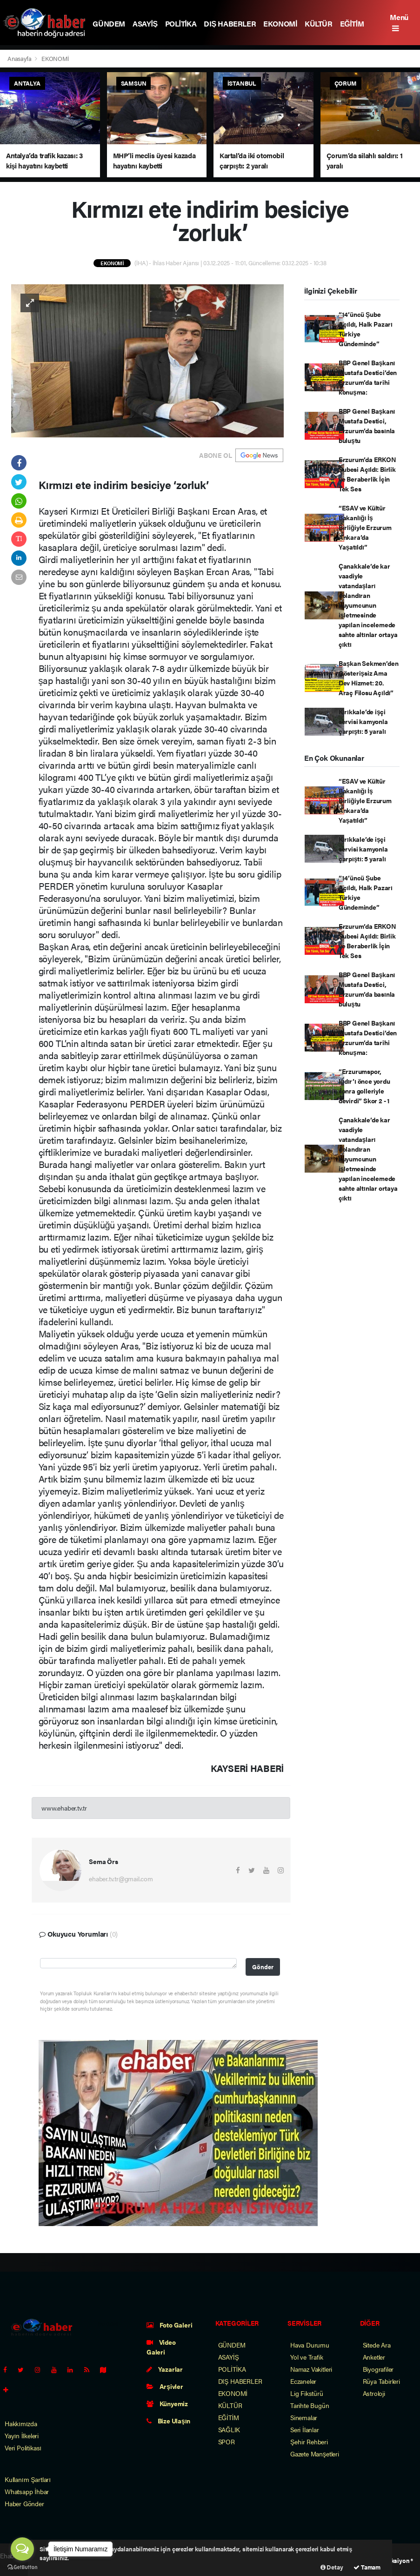  I want to click on Çanakkale’de kar vaadiyle vatandaşları dolandıran kuyumcunun işletmesinde yapılan incelemede sahte altınlar ortaya çıktı, so click(368, 605).